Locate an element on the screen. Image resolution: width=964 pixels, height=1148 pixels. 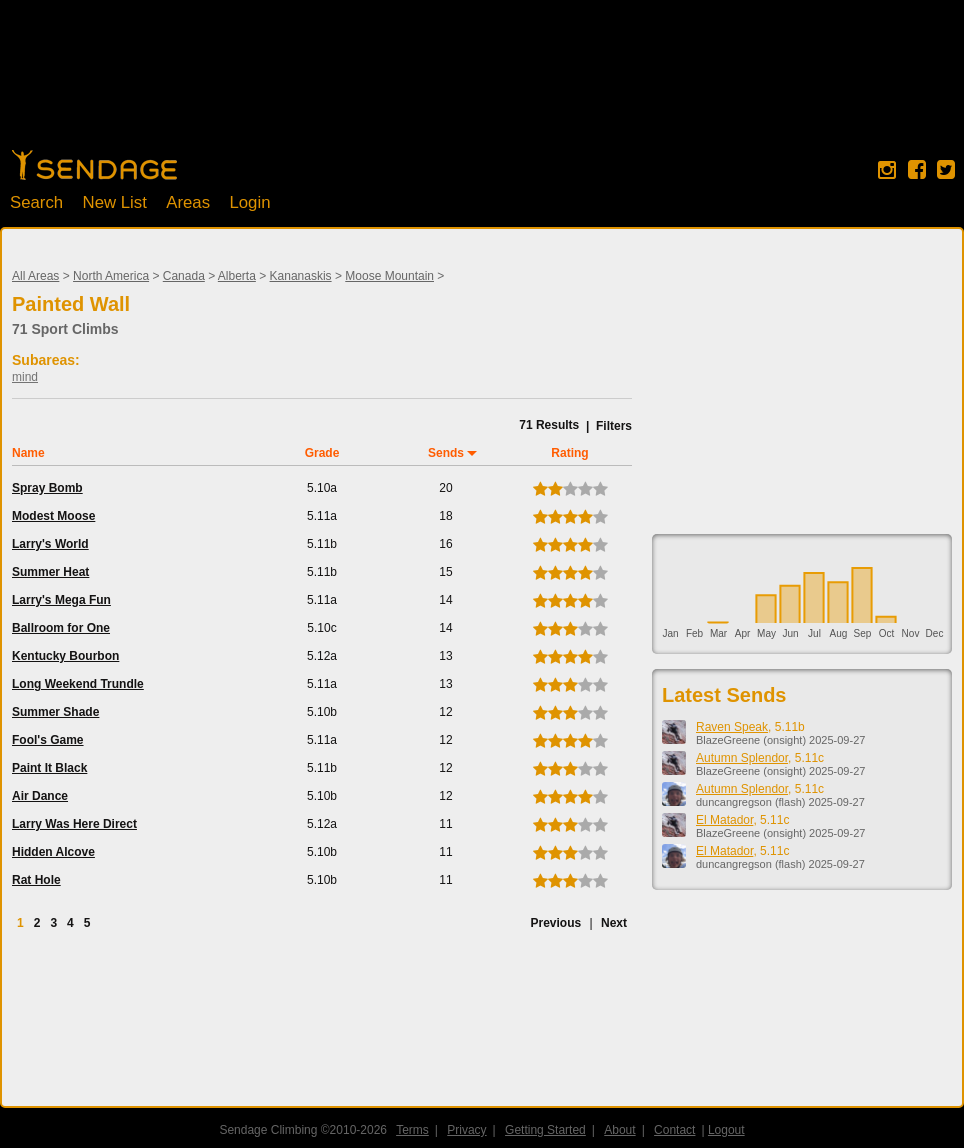
Ballroom for One is located at coordinates (61, 628).